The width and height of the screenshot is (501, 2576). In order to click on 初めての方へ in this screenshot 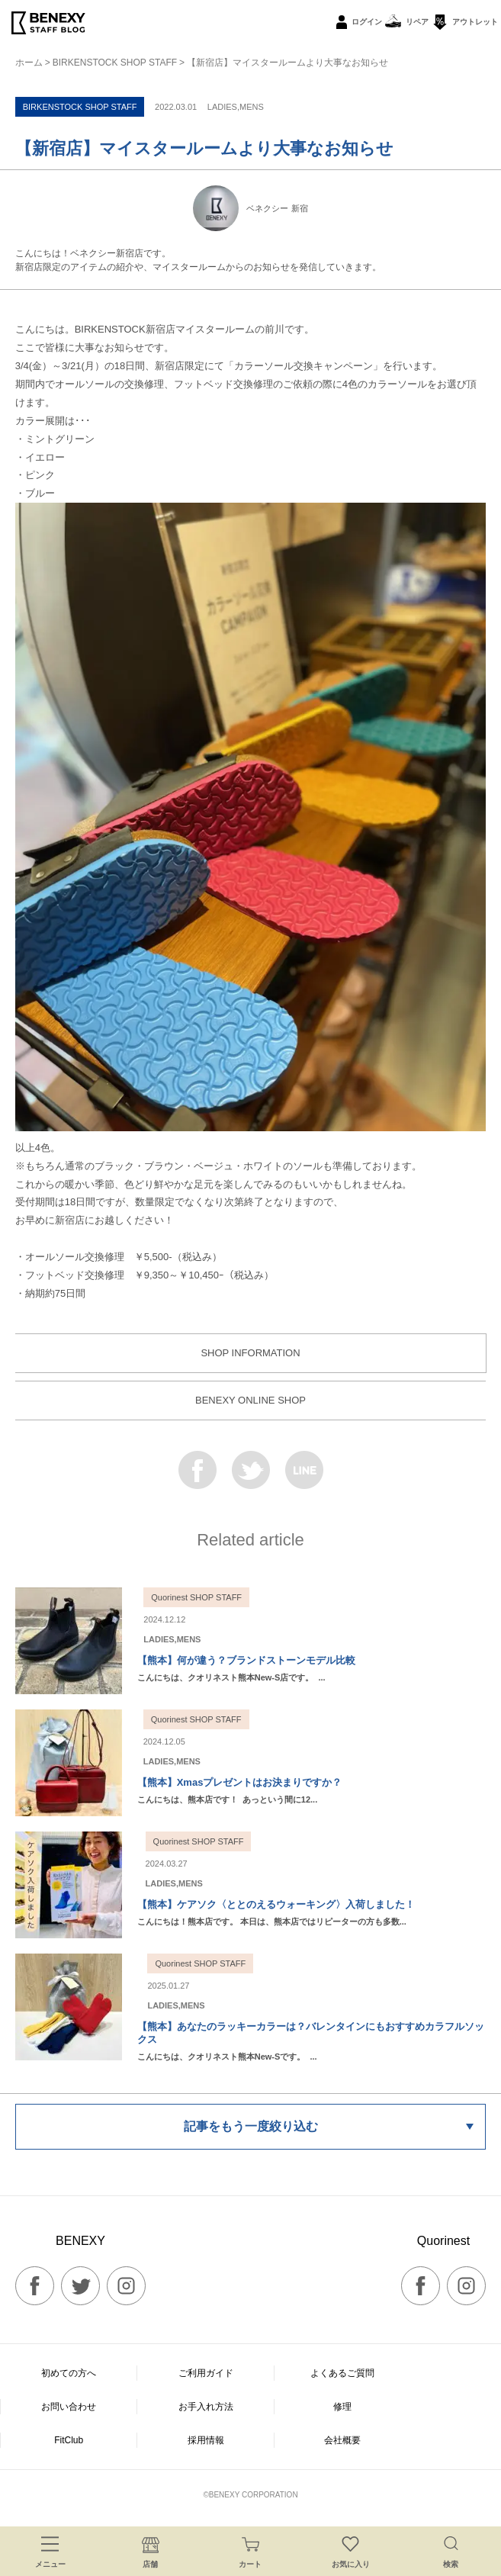, I will do `click(68, 2373)`.